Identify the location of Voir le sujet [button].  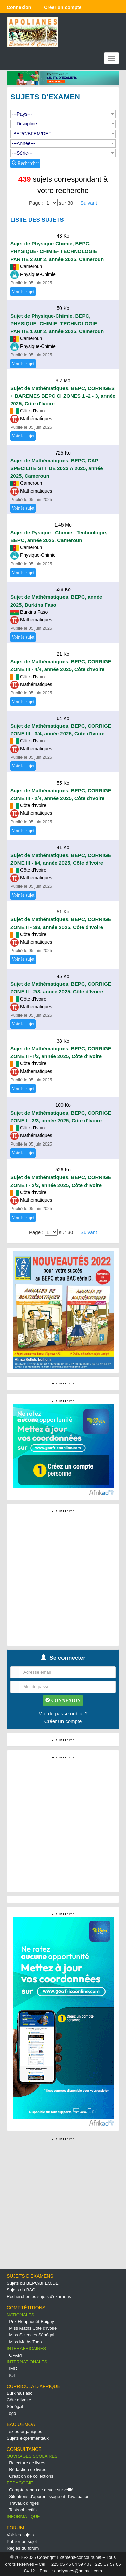
(23, 291).